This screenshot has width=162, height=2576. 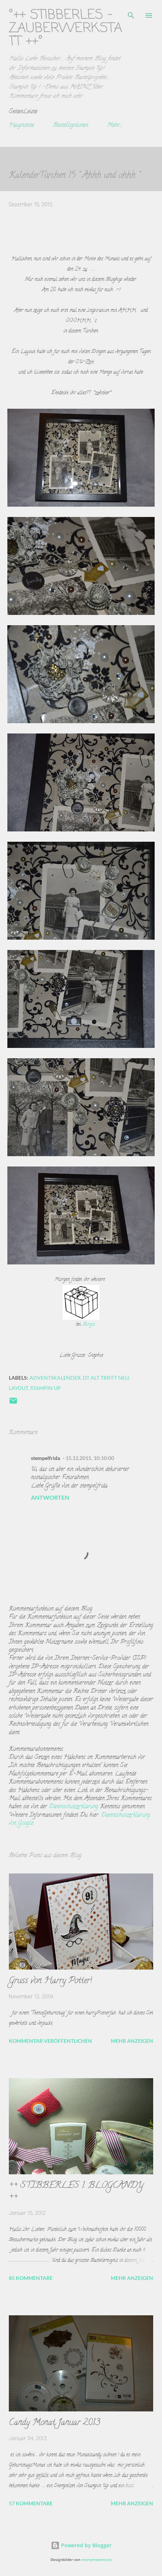 I want to click on adventskalender, so click(x=55, y=1378).